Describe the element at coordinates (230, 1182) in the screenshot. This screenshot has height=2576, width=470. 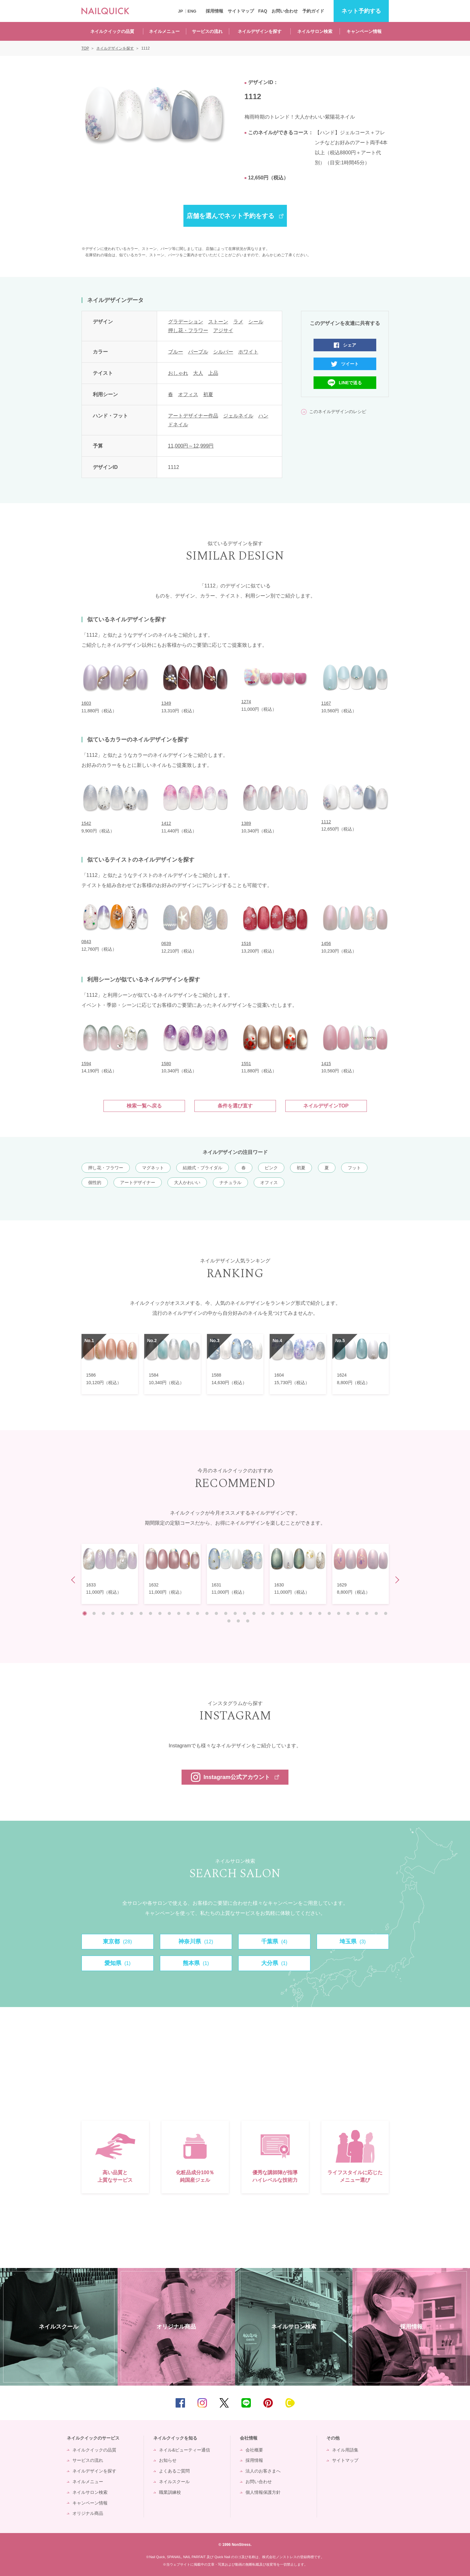
I see `ナチュラル` at that location.